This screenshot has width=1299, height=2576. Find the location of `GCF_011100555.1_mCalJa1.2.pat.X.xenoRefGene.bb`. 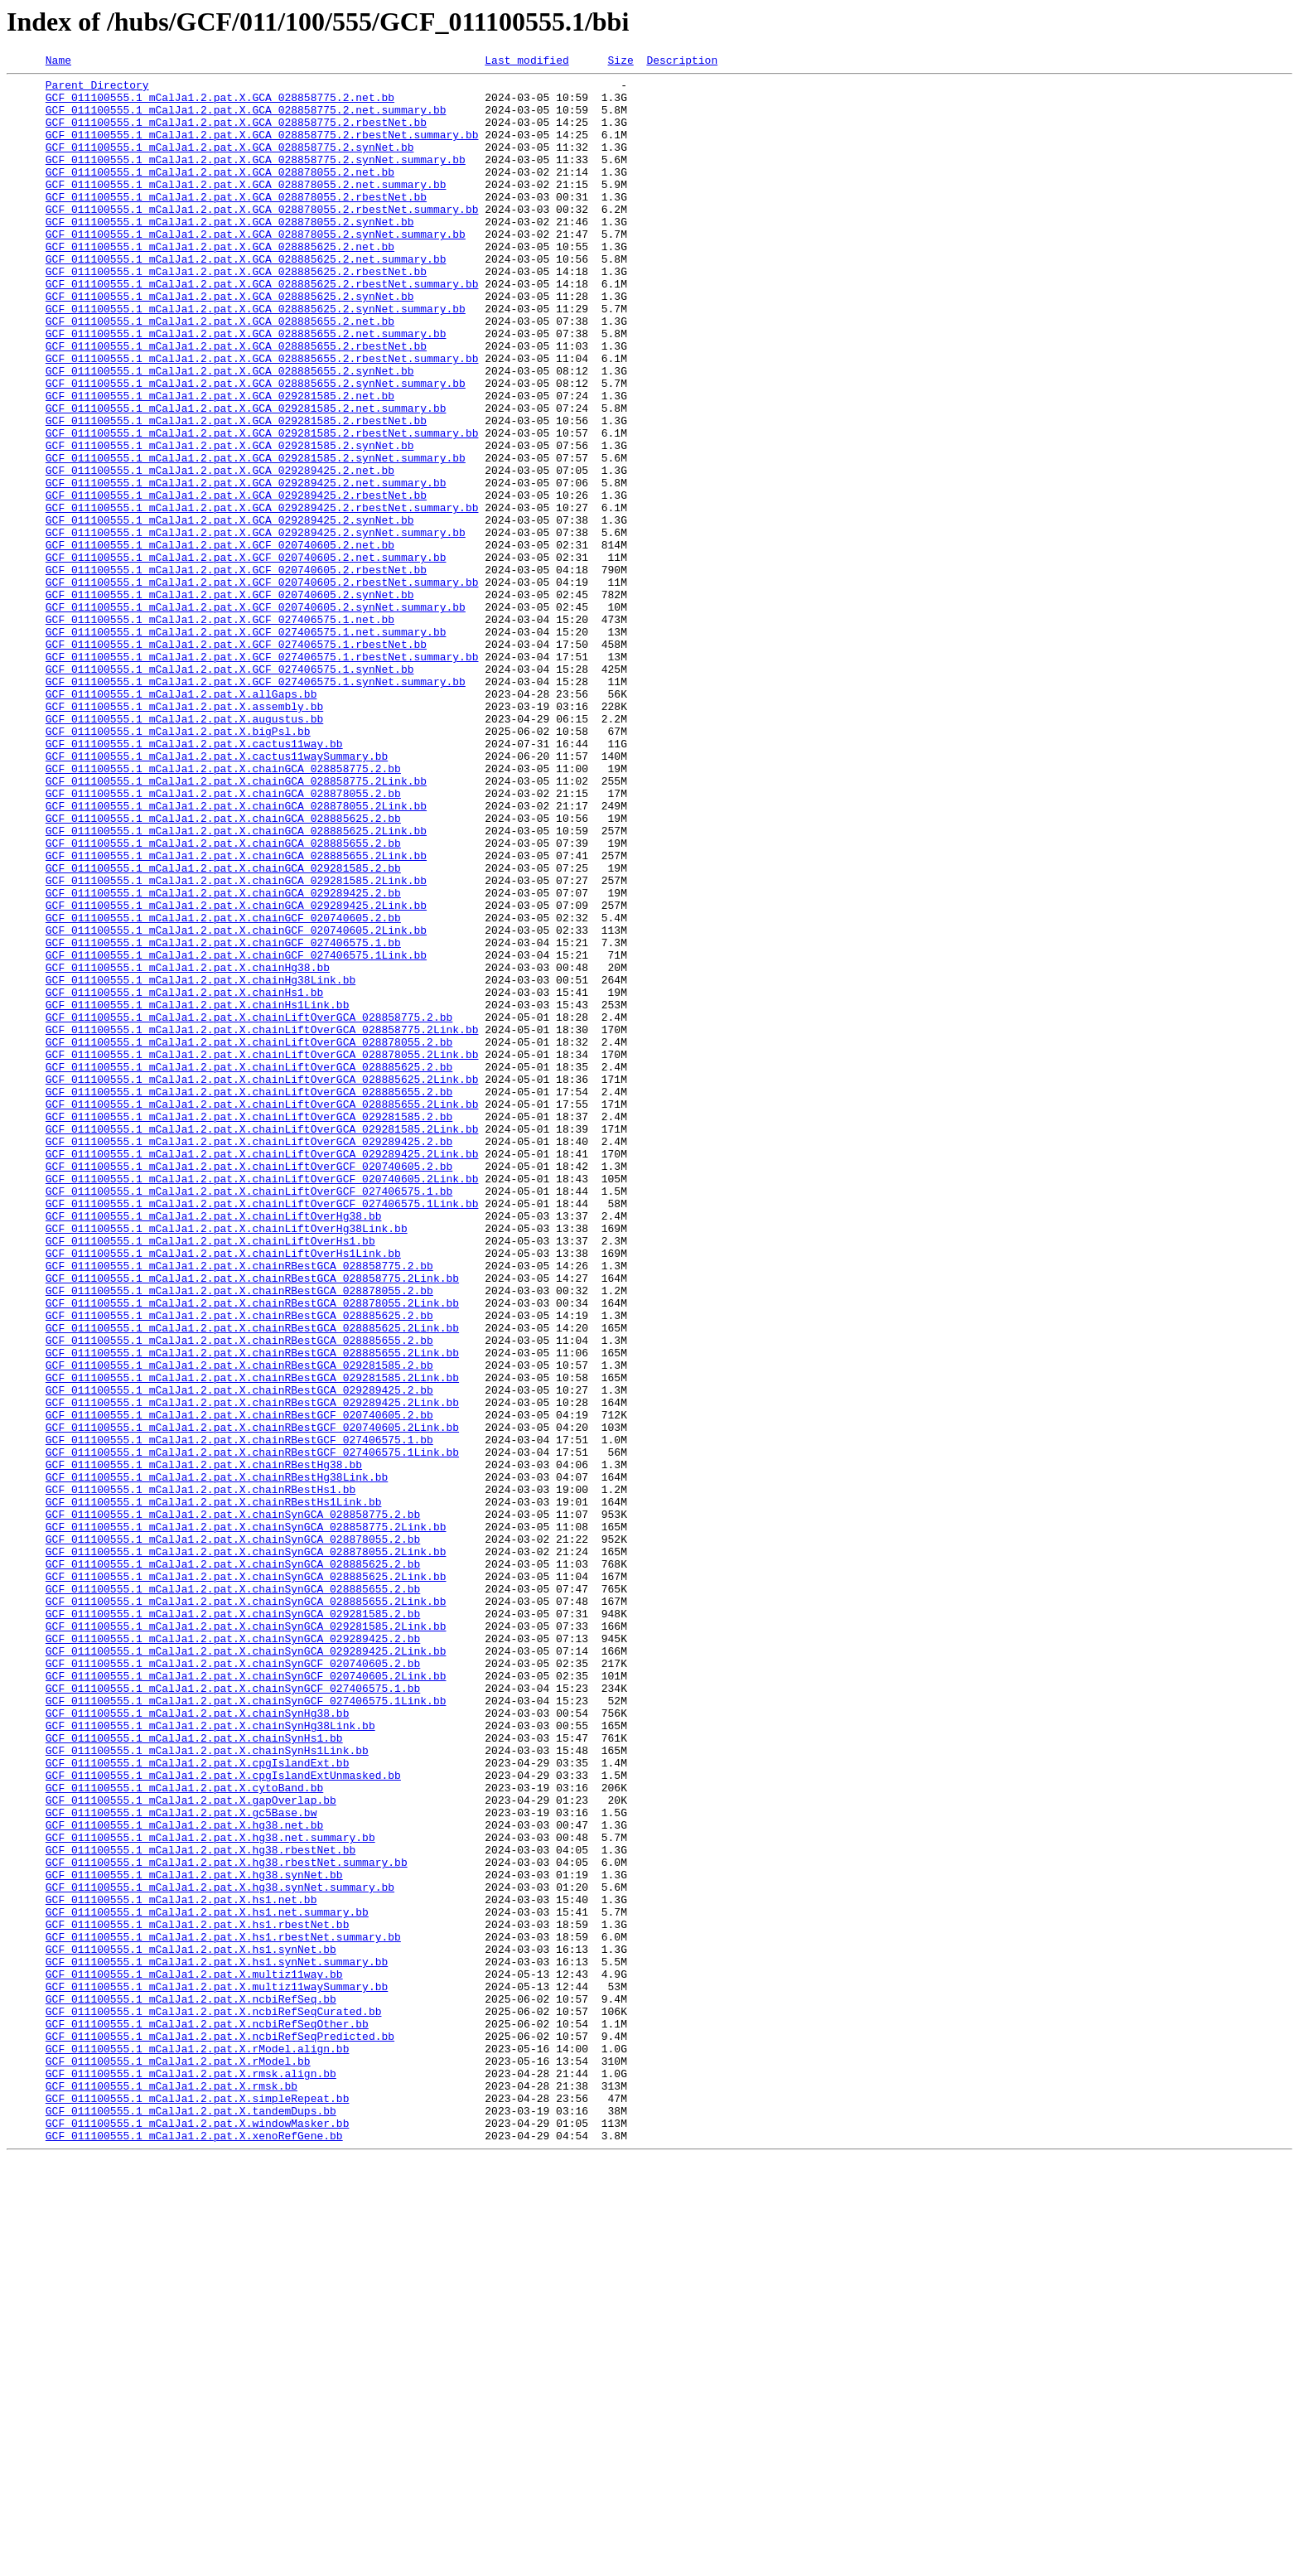

GCF_011100555.1_mCalJa1.2.pat.X.xenoRefGene.bb is located at coordinates (194, 2550).